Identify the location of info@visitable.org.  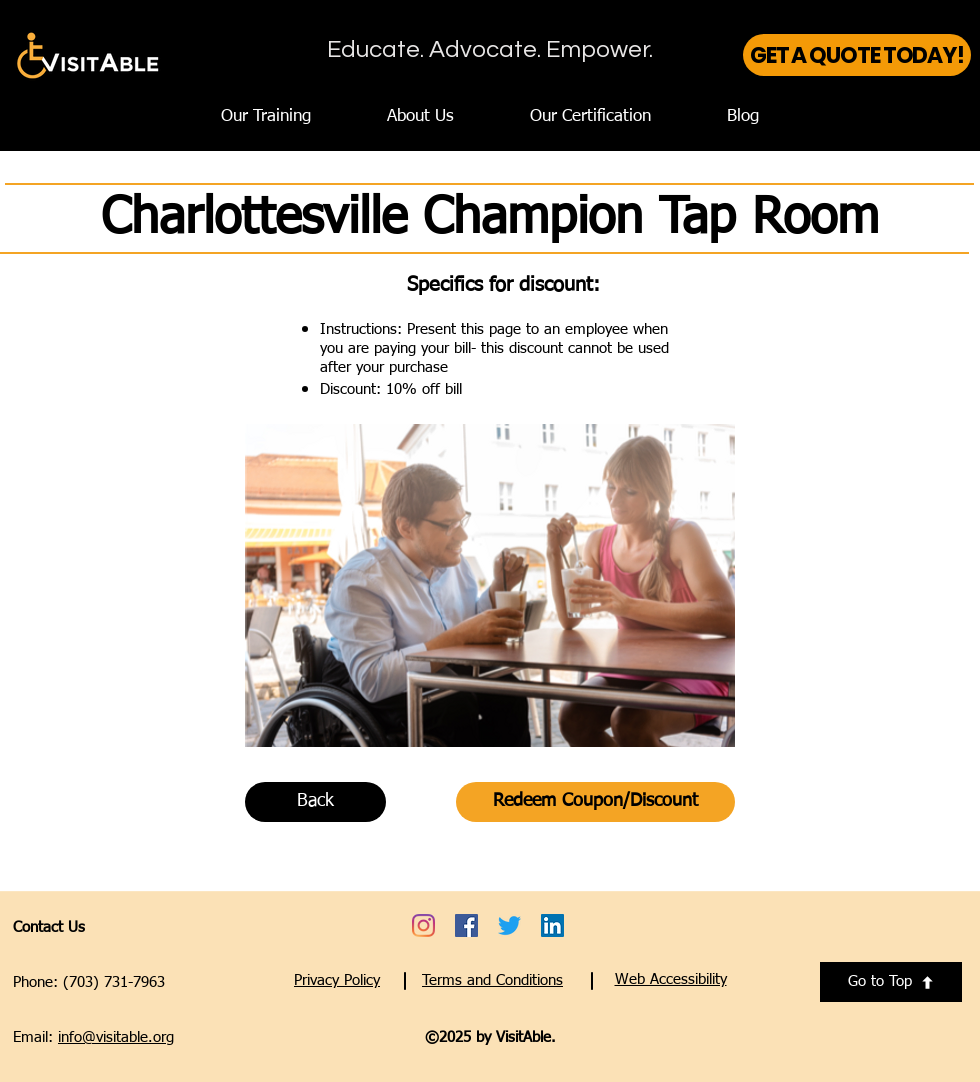
(116, 1037).